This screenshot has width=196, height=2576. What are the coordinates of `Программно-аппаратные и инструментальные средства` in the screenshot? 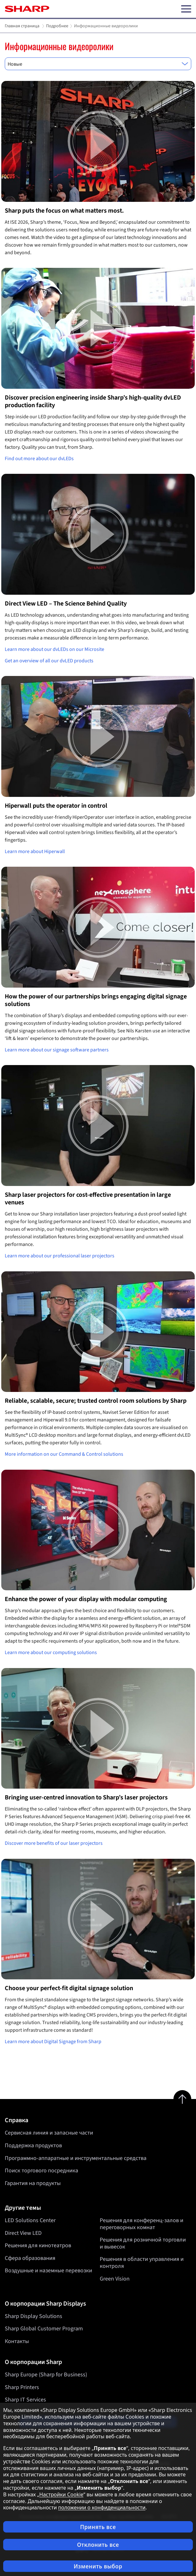 It's located at (75, 2158).